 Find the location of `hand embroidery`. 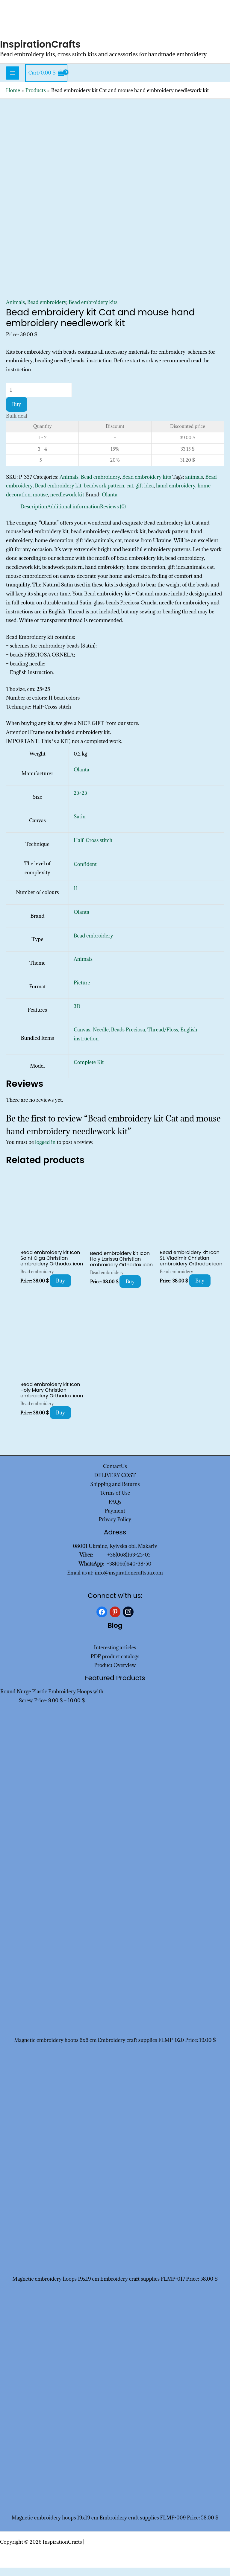

hand embroidery is located at coordinates (175, 494).